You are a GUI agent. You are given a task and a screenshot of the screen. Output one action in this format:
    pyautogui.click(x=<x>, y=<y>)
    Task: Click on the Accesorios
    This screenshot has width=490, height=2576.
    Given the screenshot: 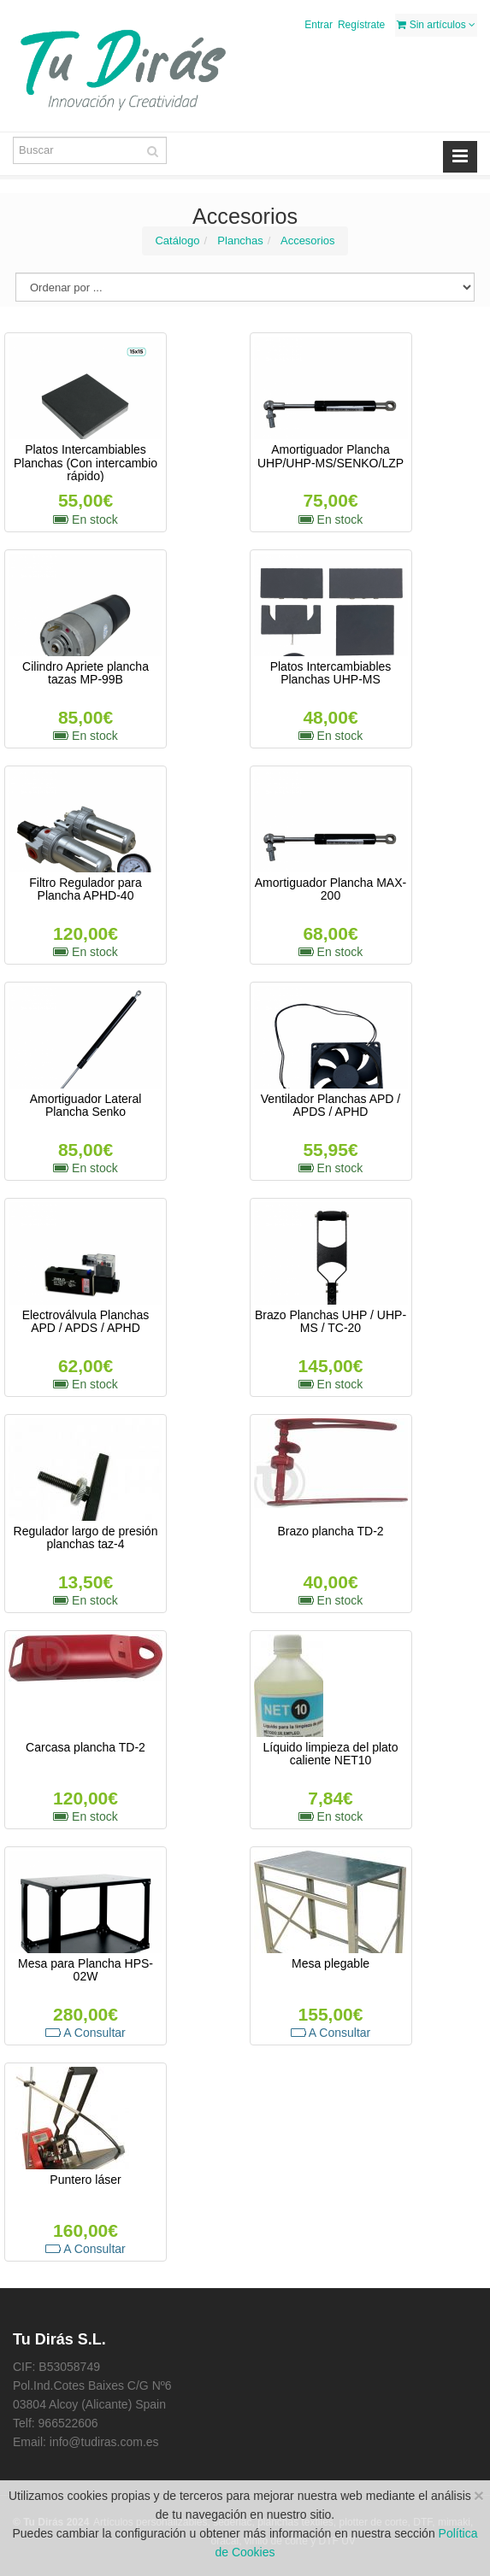 What is the action you would take?
    pyautogui.click(x=307, y=240)
    